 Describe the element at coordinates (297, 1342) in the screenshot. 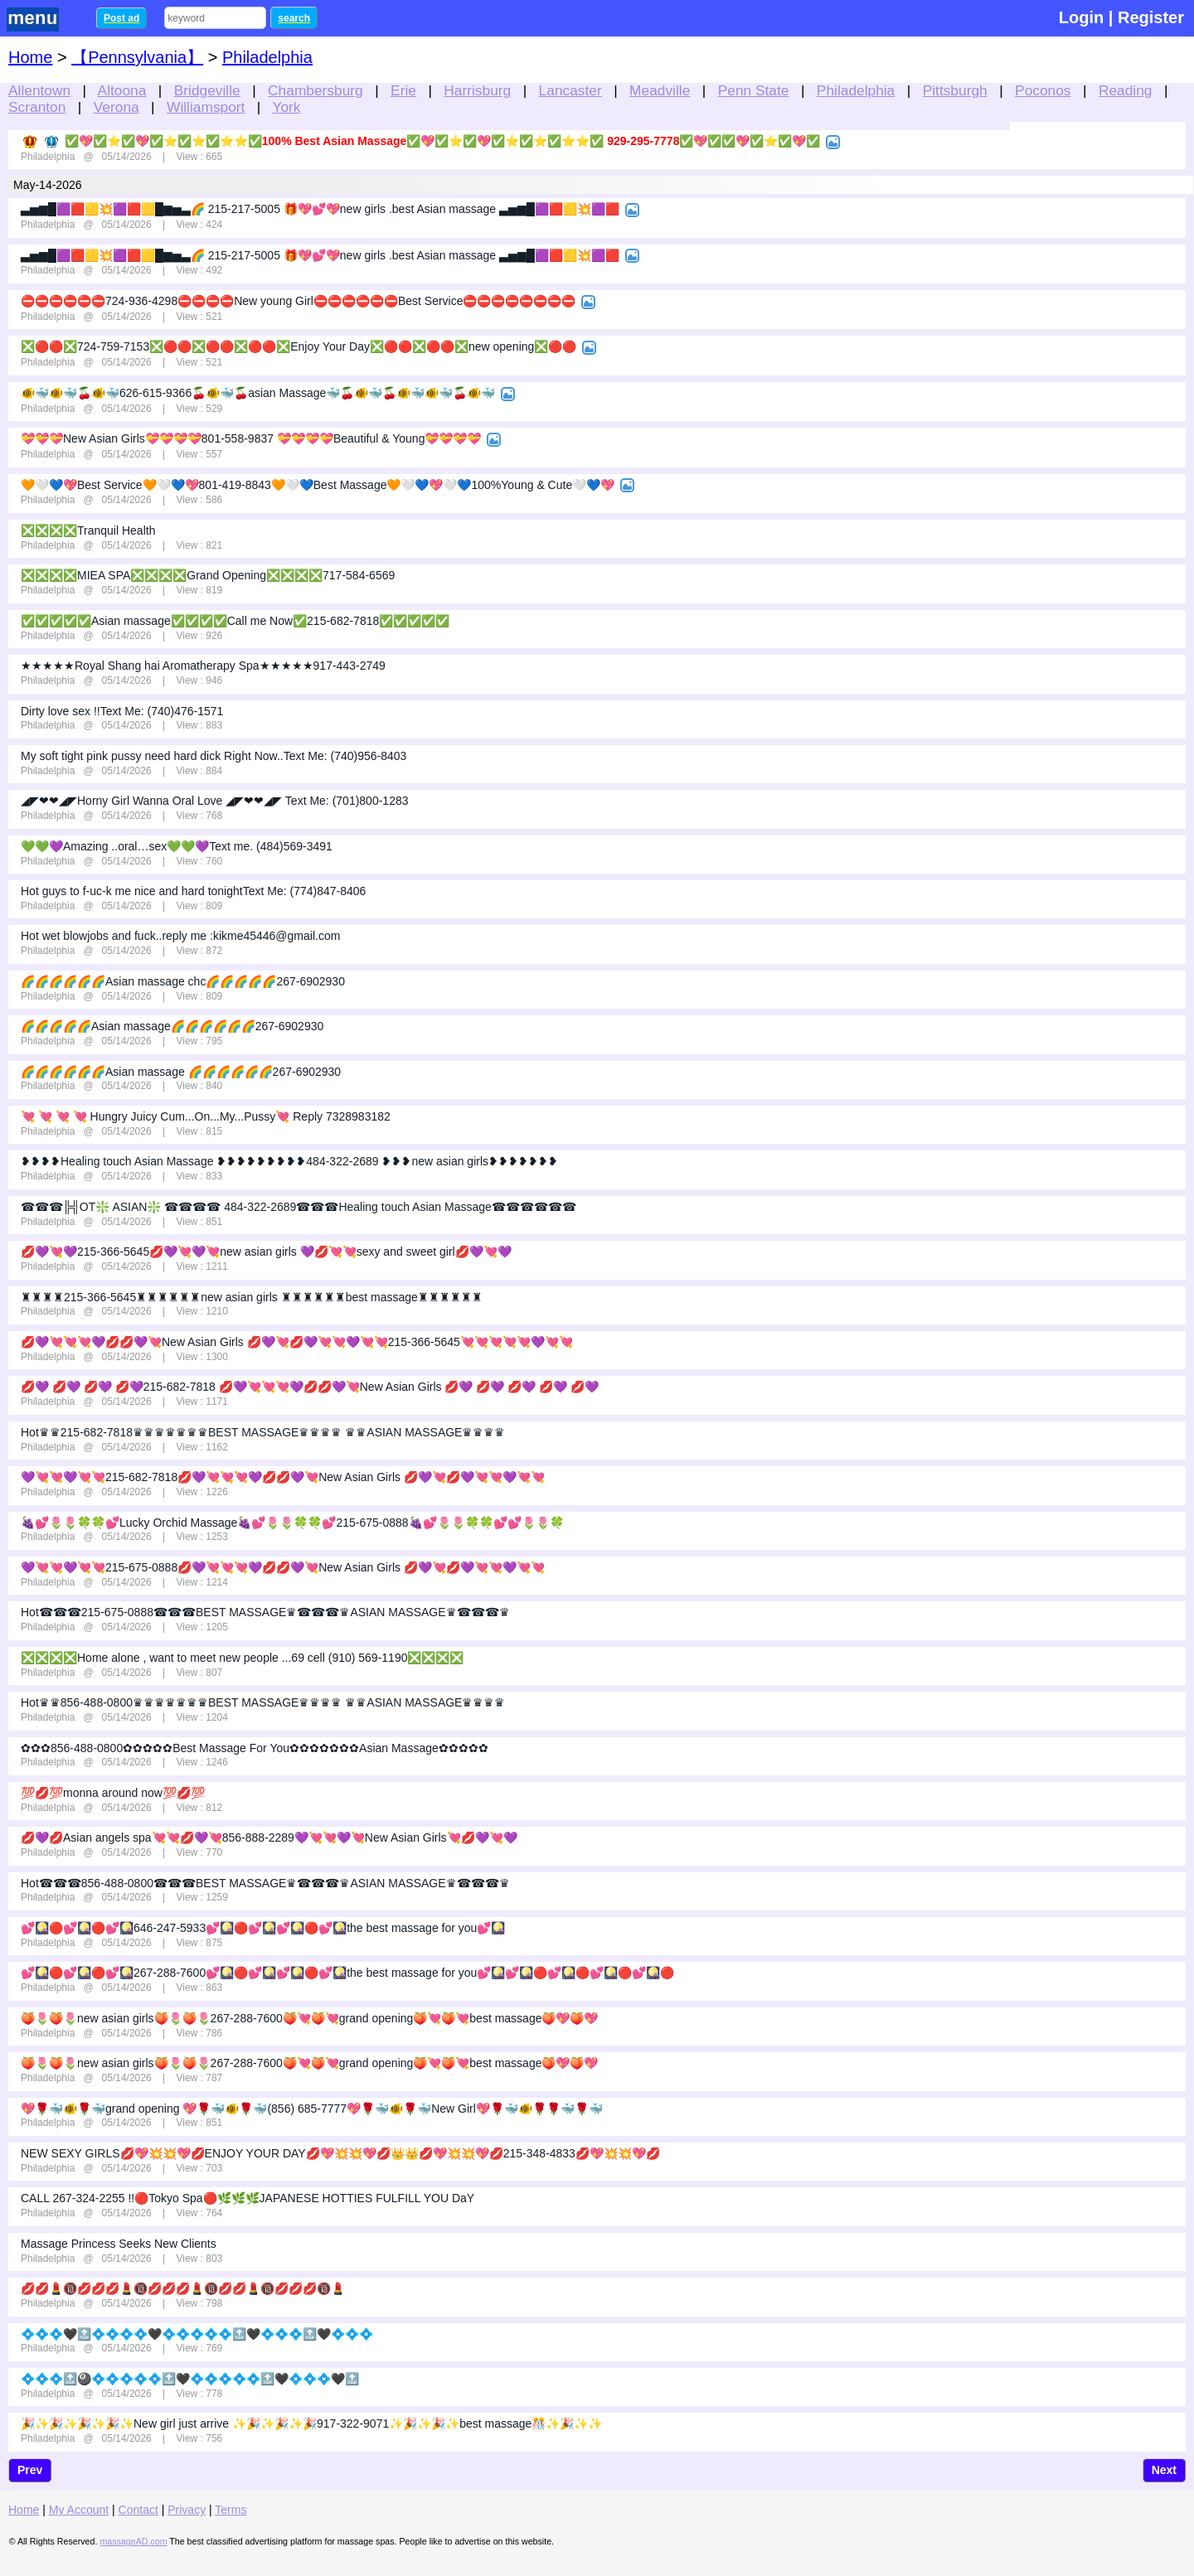

I see `💋💜💘💘💘💜💋💋💜💘New Asian Girls 💋💜💘💋💜💘💘💜💘💘215-366-5645💘💘💘💘💘💜💘💘` at that location.